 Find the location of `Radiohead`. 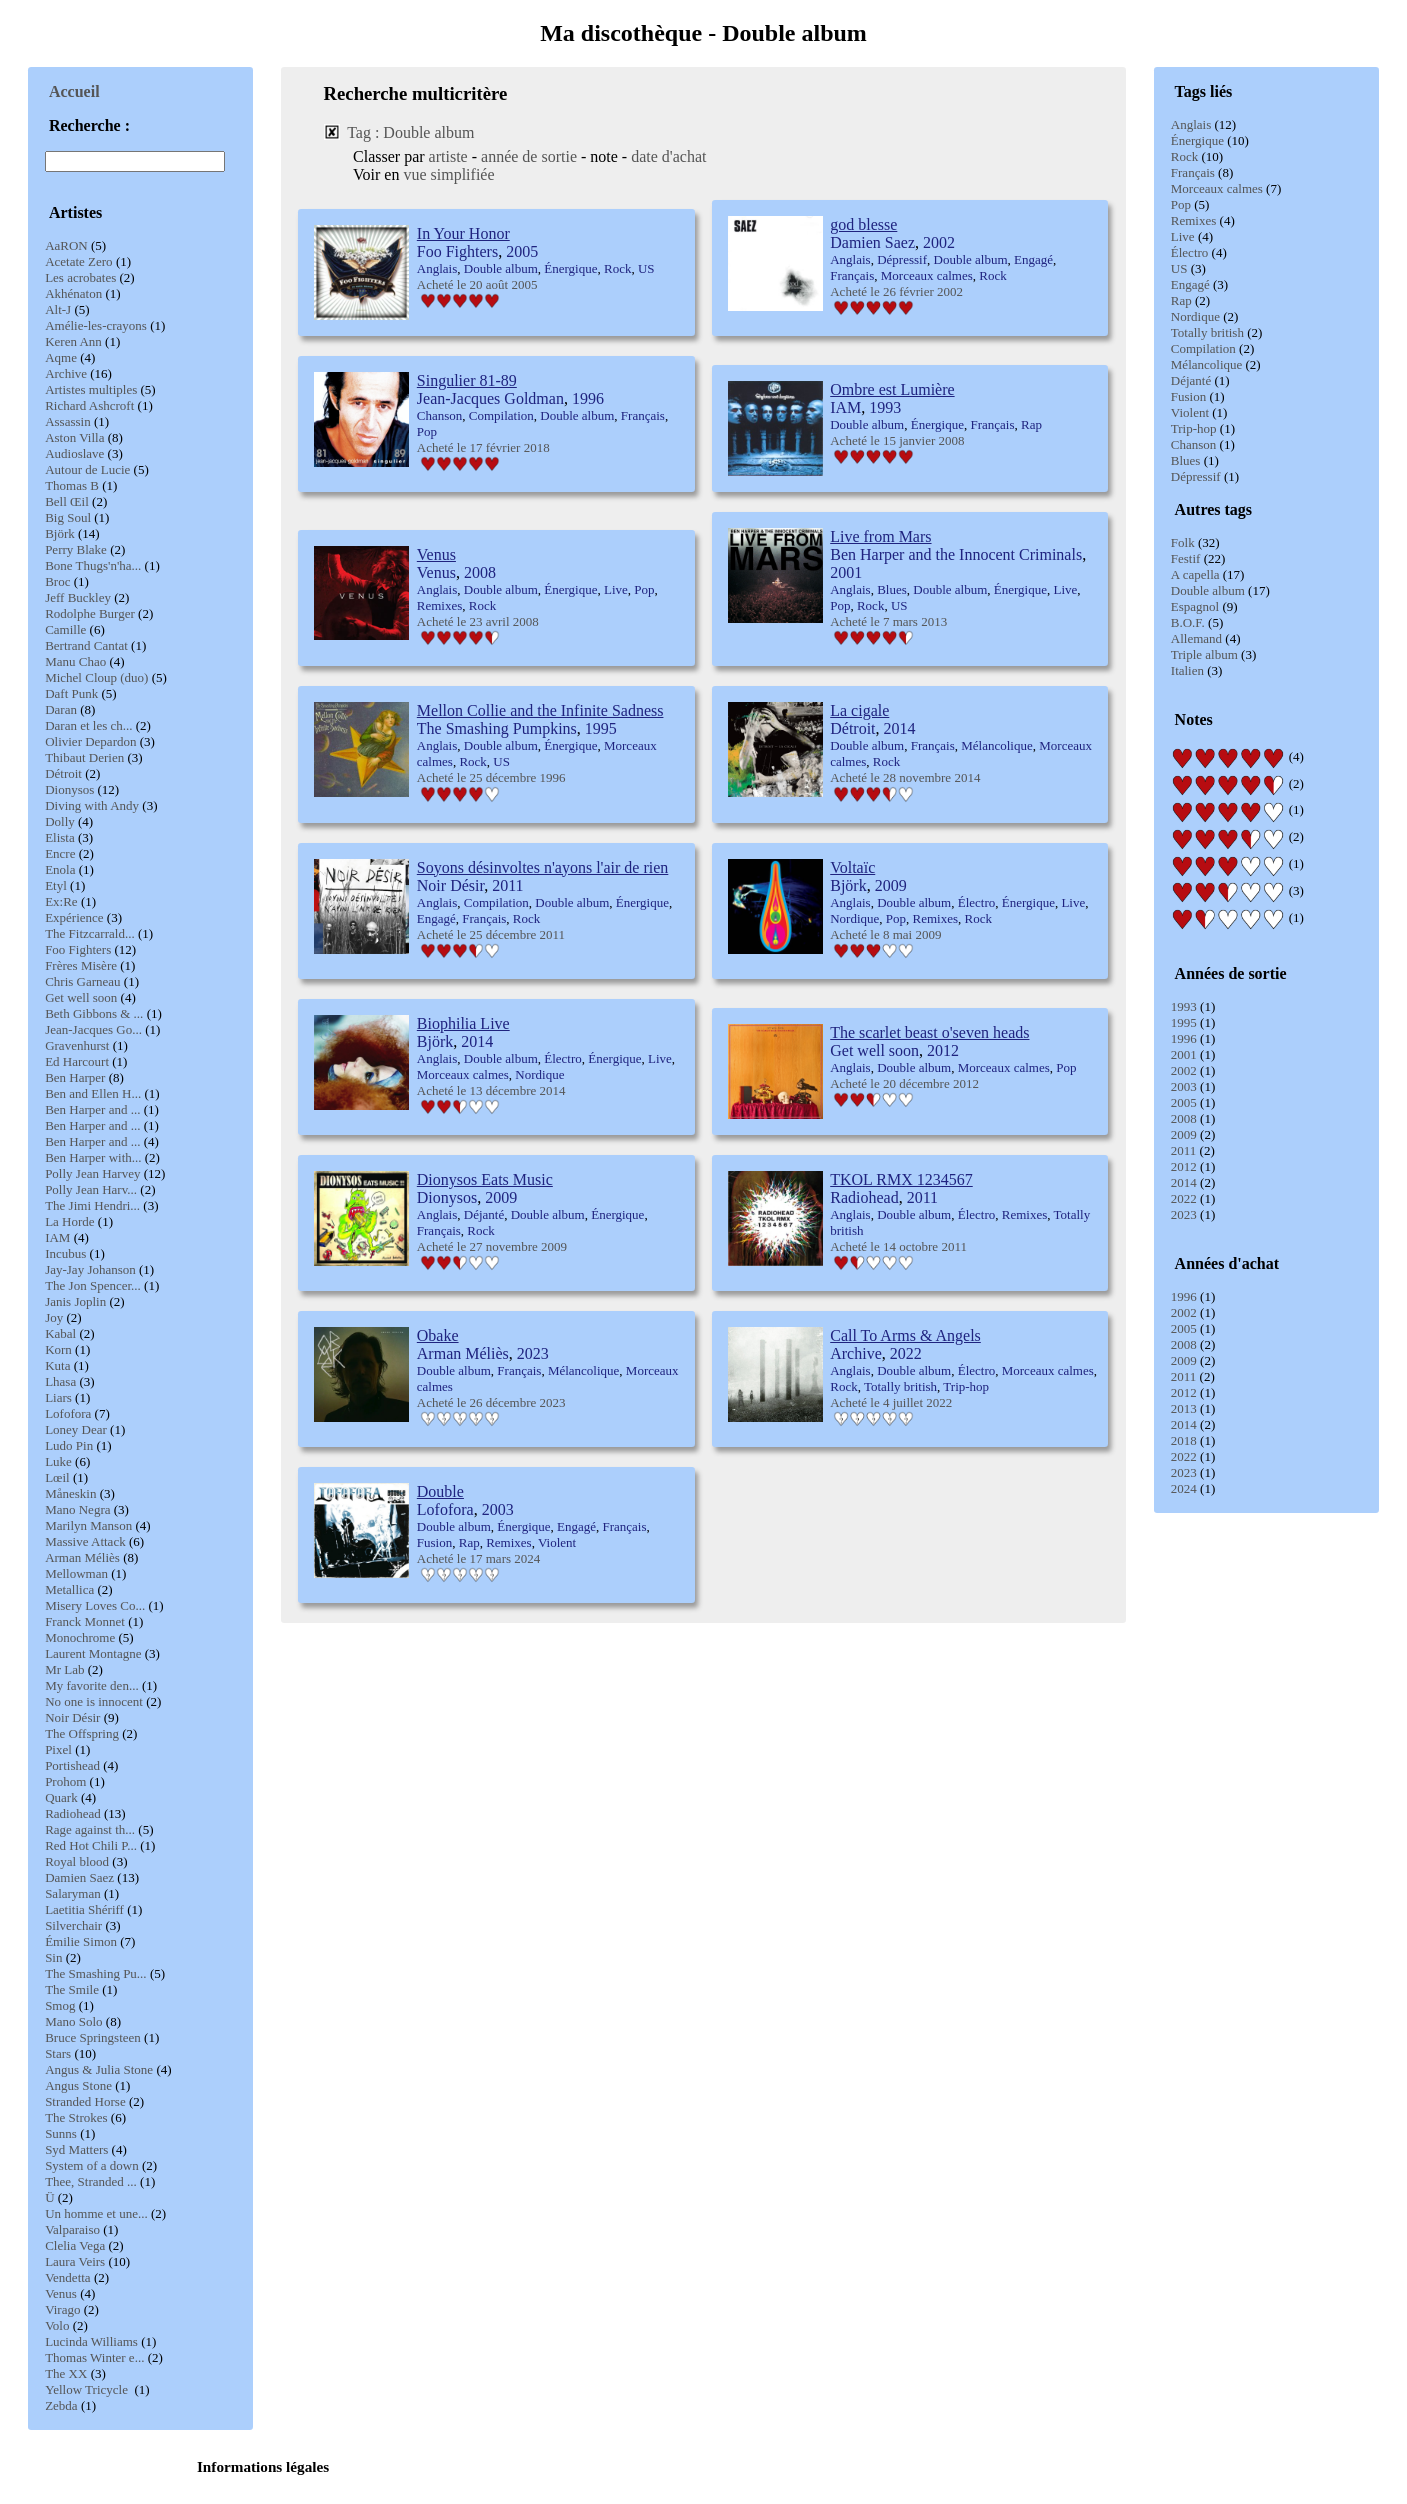

Radiohead is located at coordinates (73, 1813).